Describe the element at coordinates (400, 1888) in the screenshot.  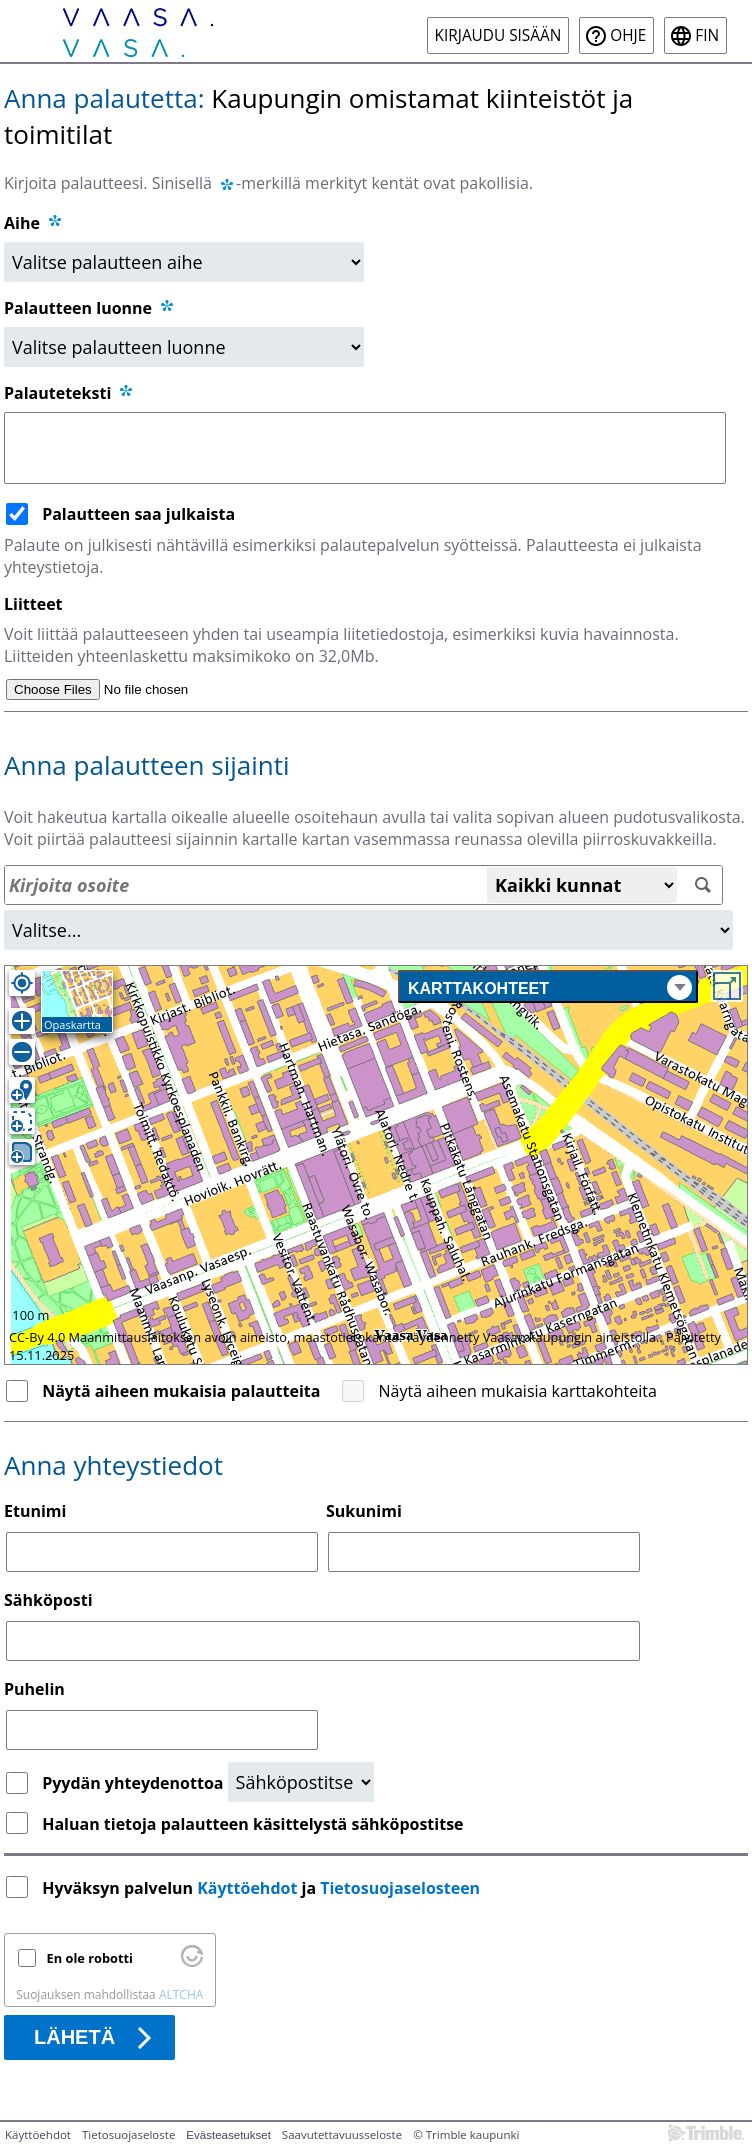
I see `Tietosuojaselosteen` at that location.